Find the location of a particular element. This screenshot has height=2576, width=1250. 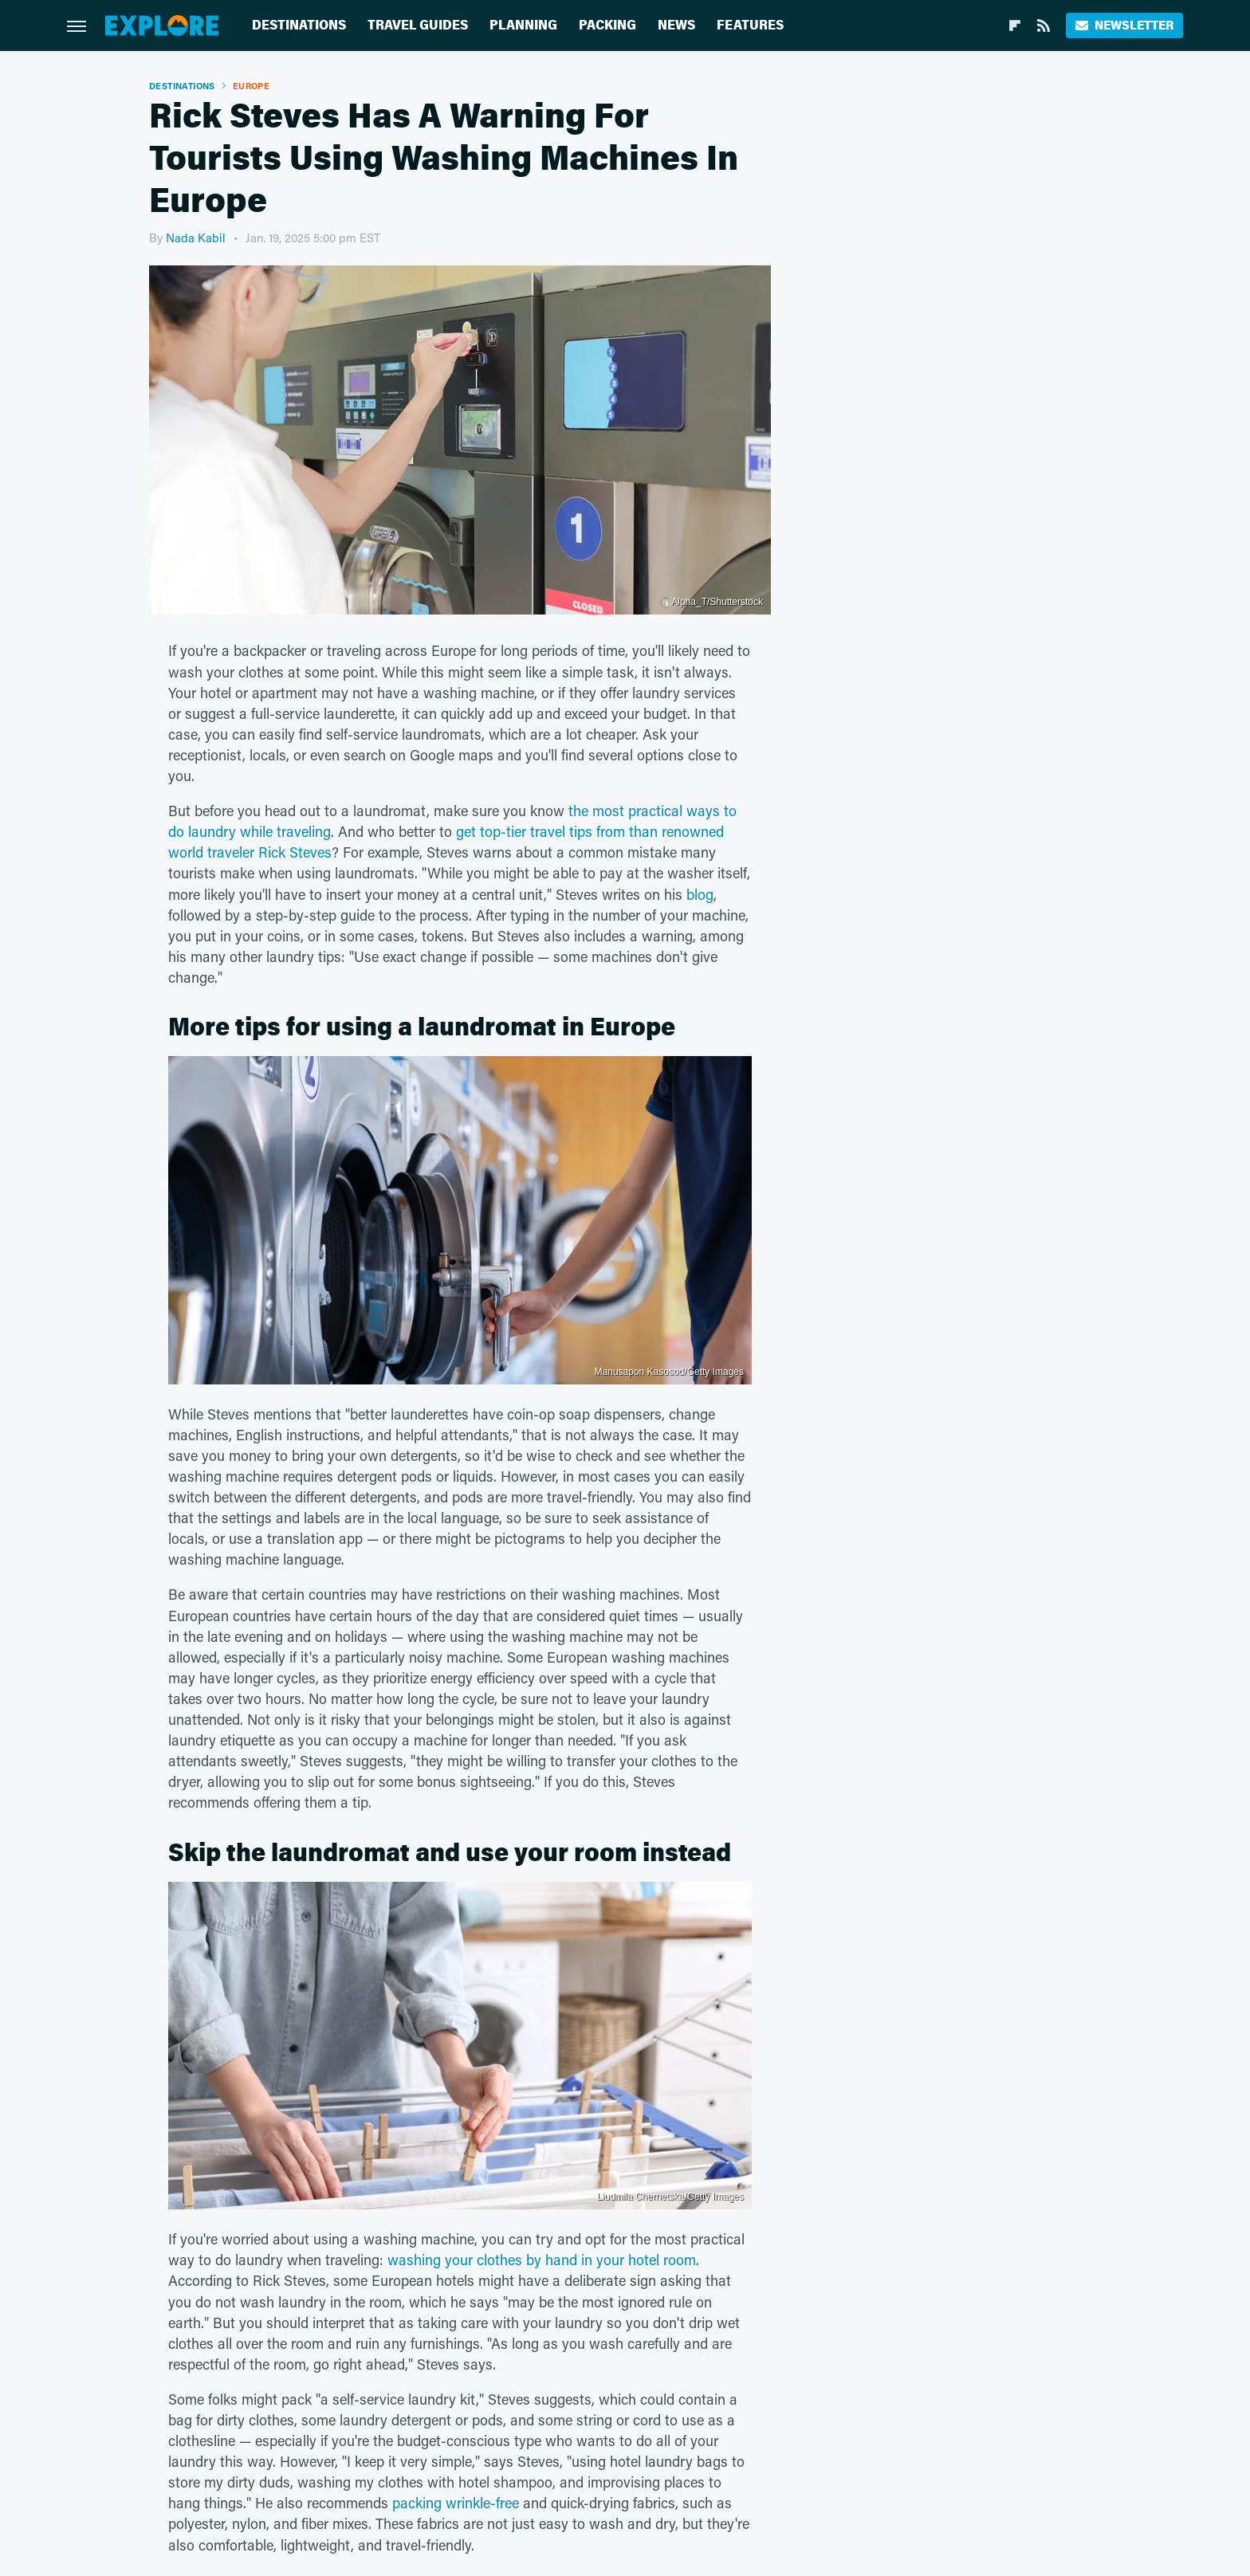

washing your clothes by hand in your hotel room is located at coordinates (541, 2259).